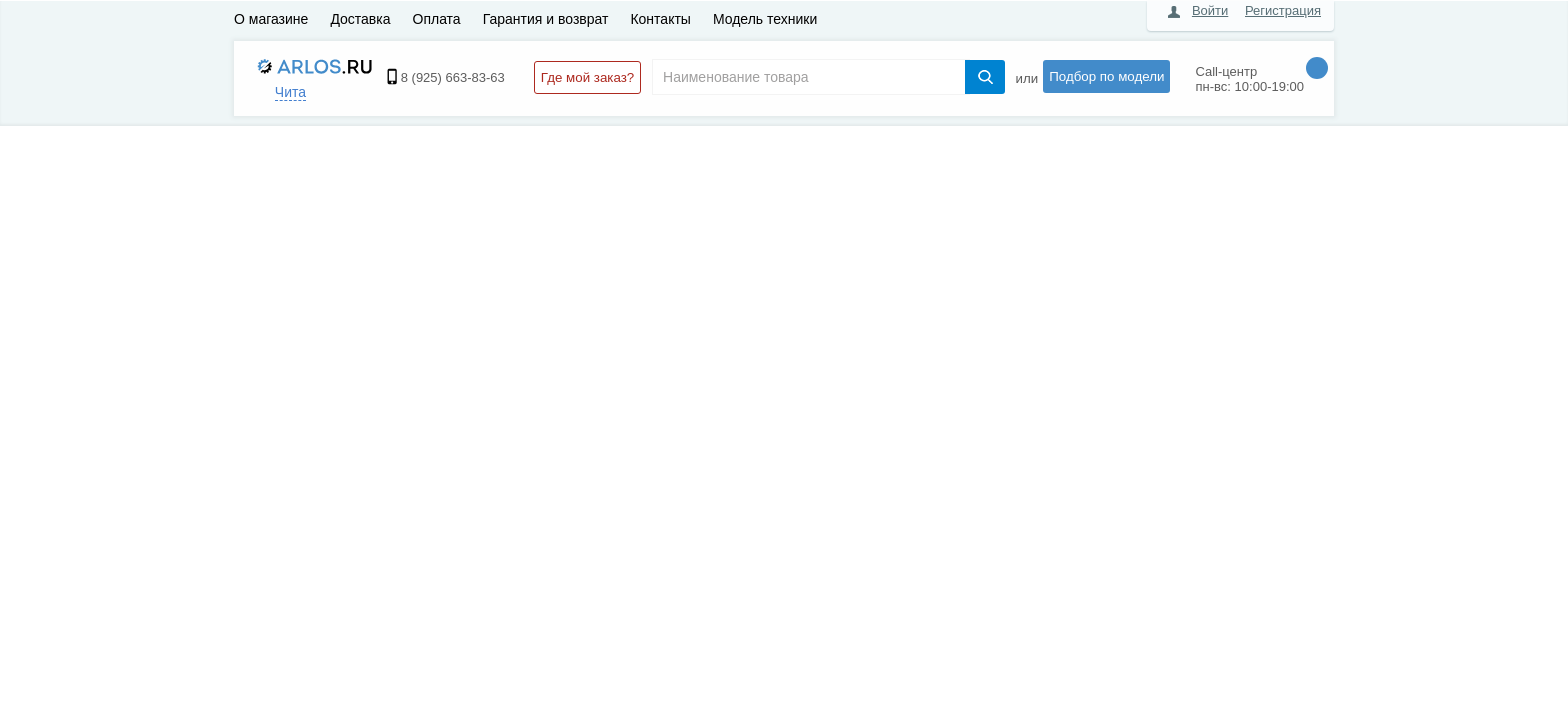 The width and height of the screenshot is (1568, 720). I want to click on Доставка, so click(360, 19).